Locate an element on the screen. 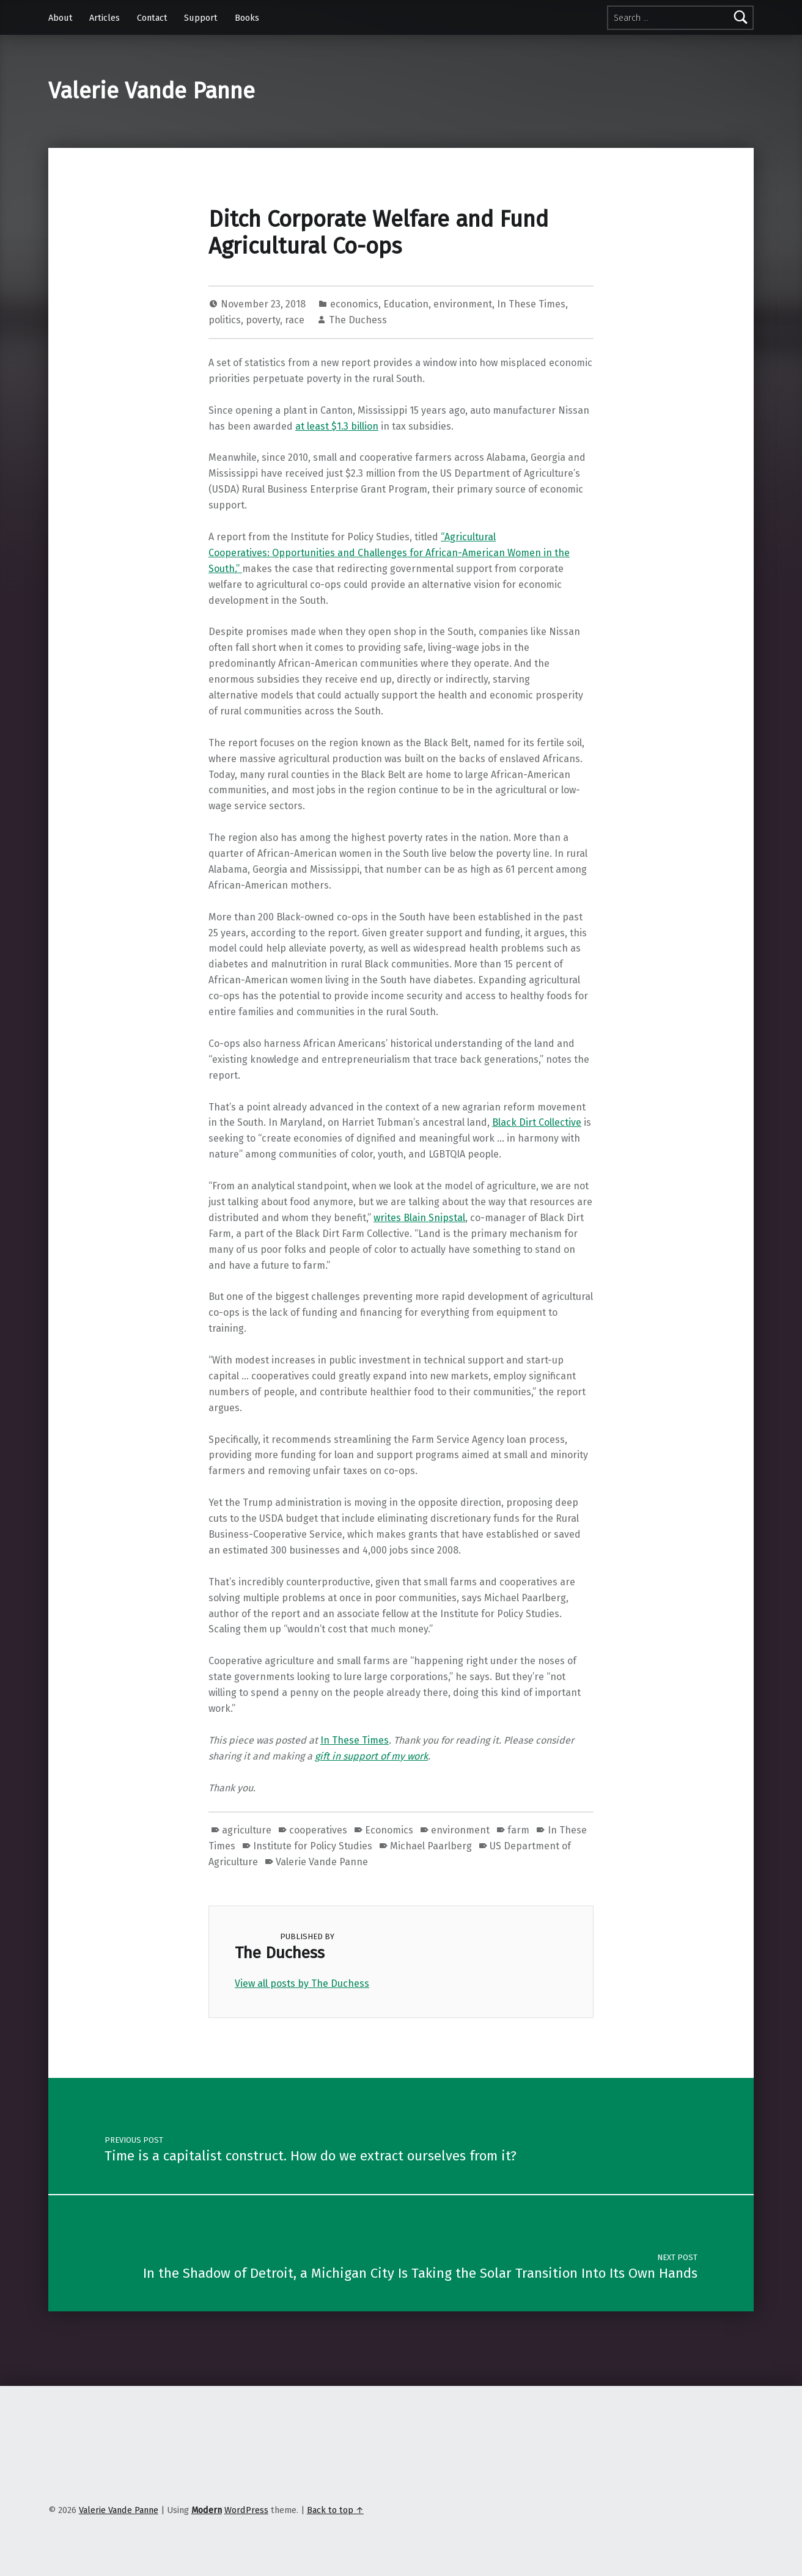  poverty is located at coordinates (263, 320).